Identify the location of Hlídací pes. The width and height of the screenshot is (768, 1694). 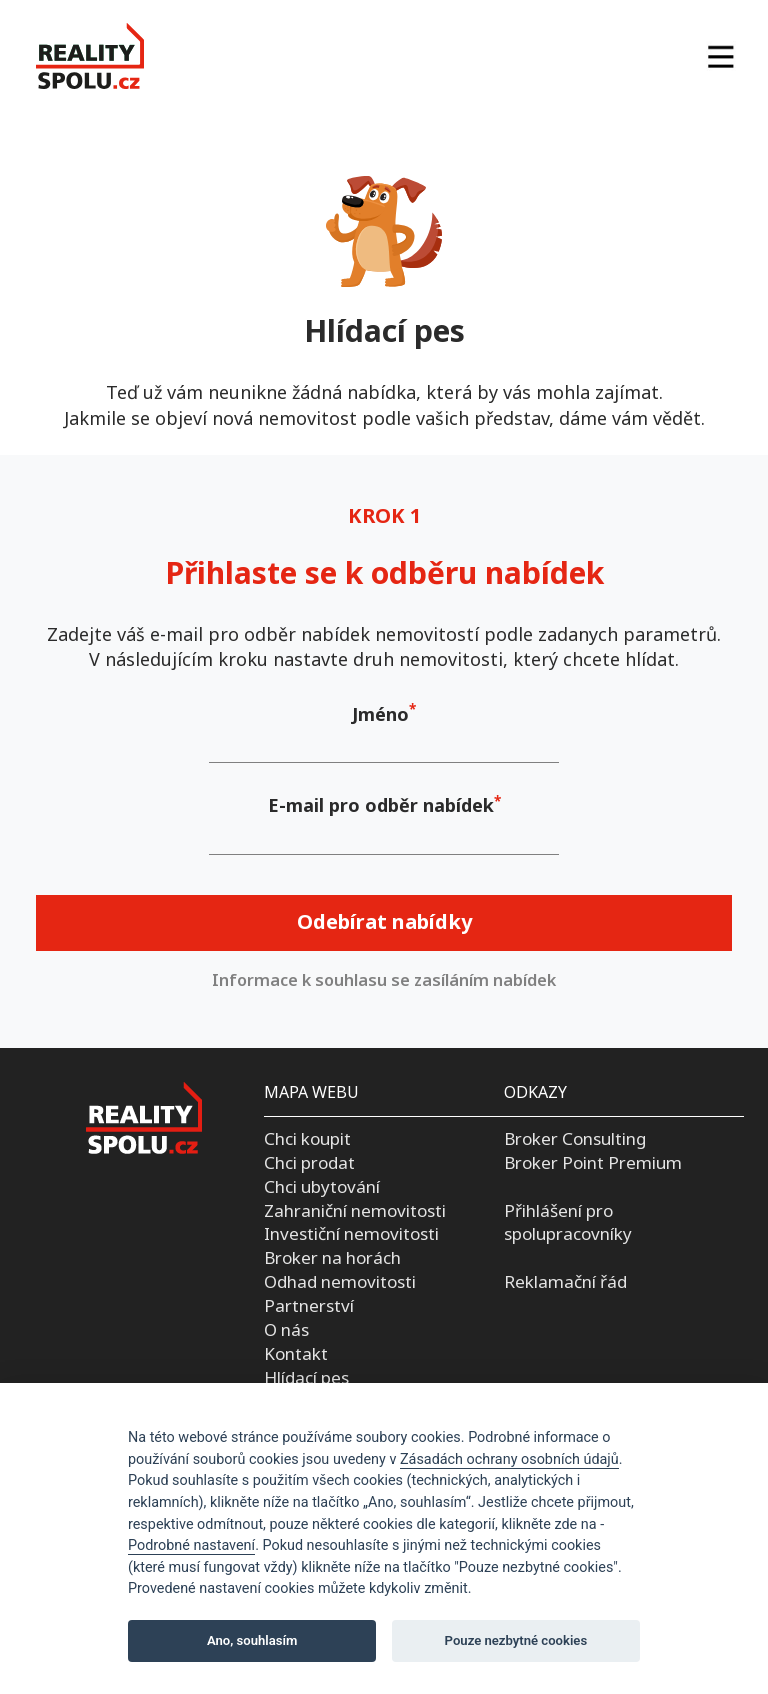
(306, 1377).